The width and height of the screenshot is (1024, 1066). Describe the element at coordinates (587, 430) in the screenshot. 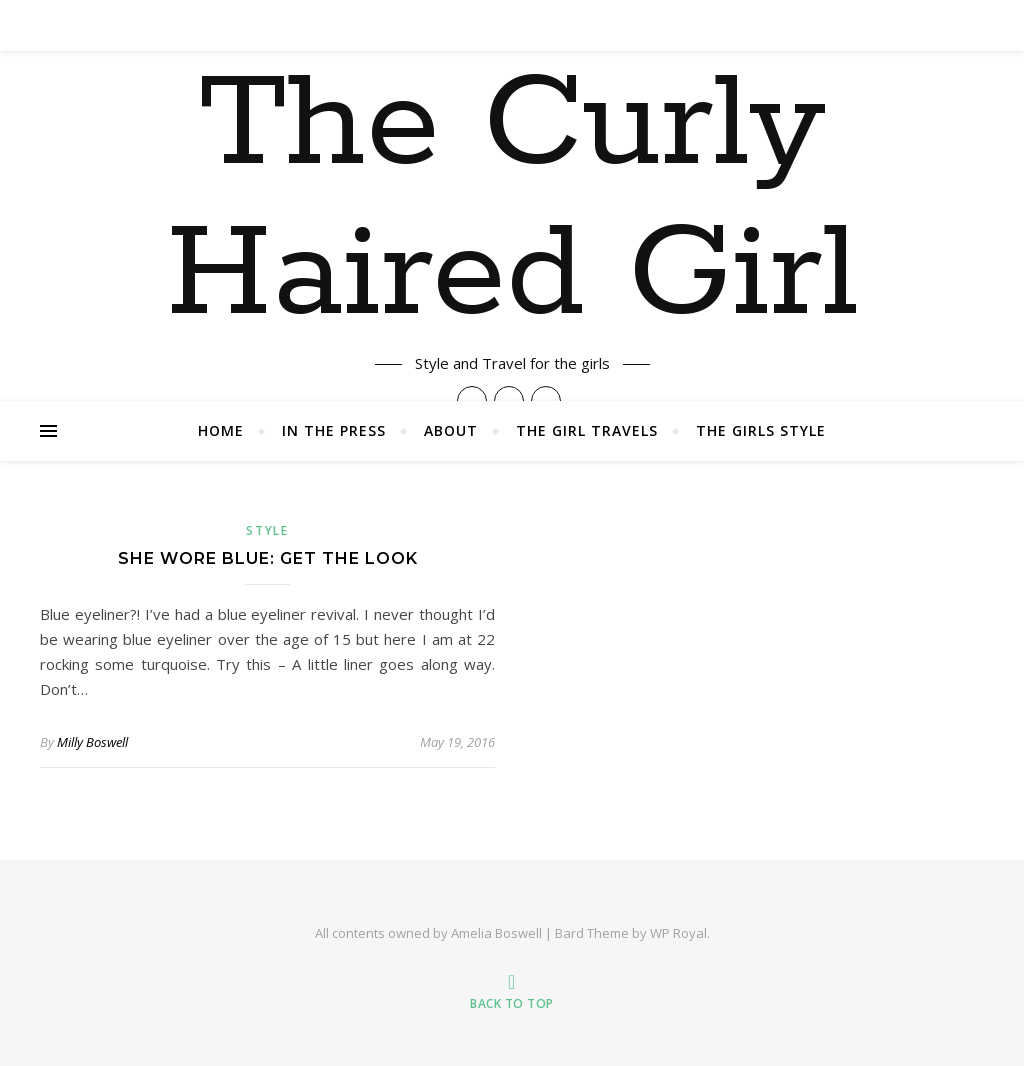

I see `The Girl Travels` at that location.